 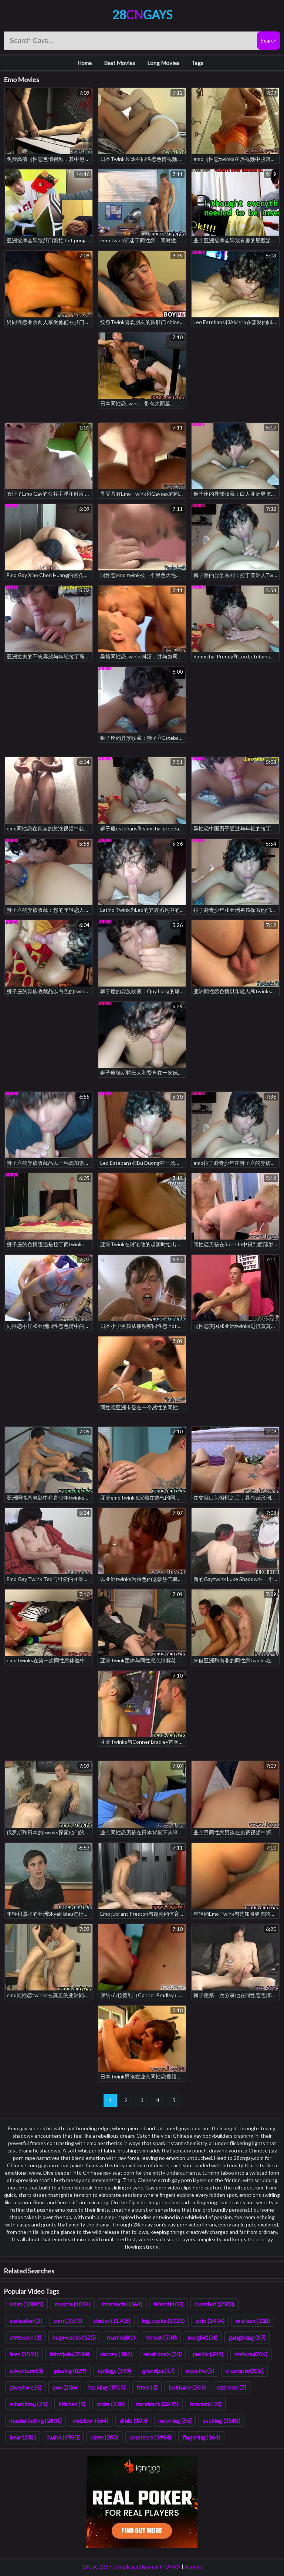 What do you see at coordinates (162, 2353) in the screenshot?
I see `small cock (20)` at bounding box center [162, 2353].